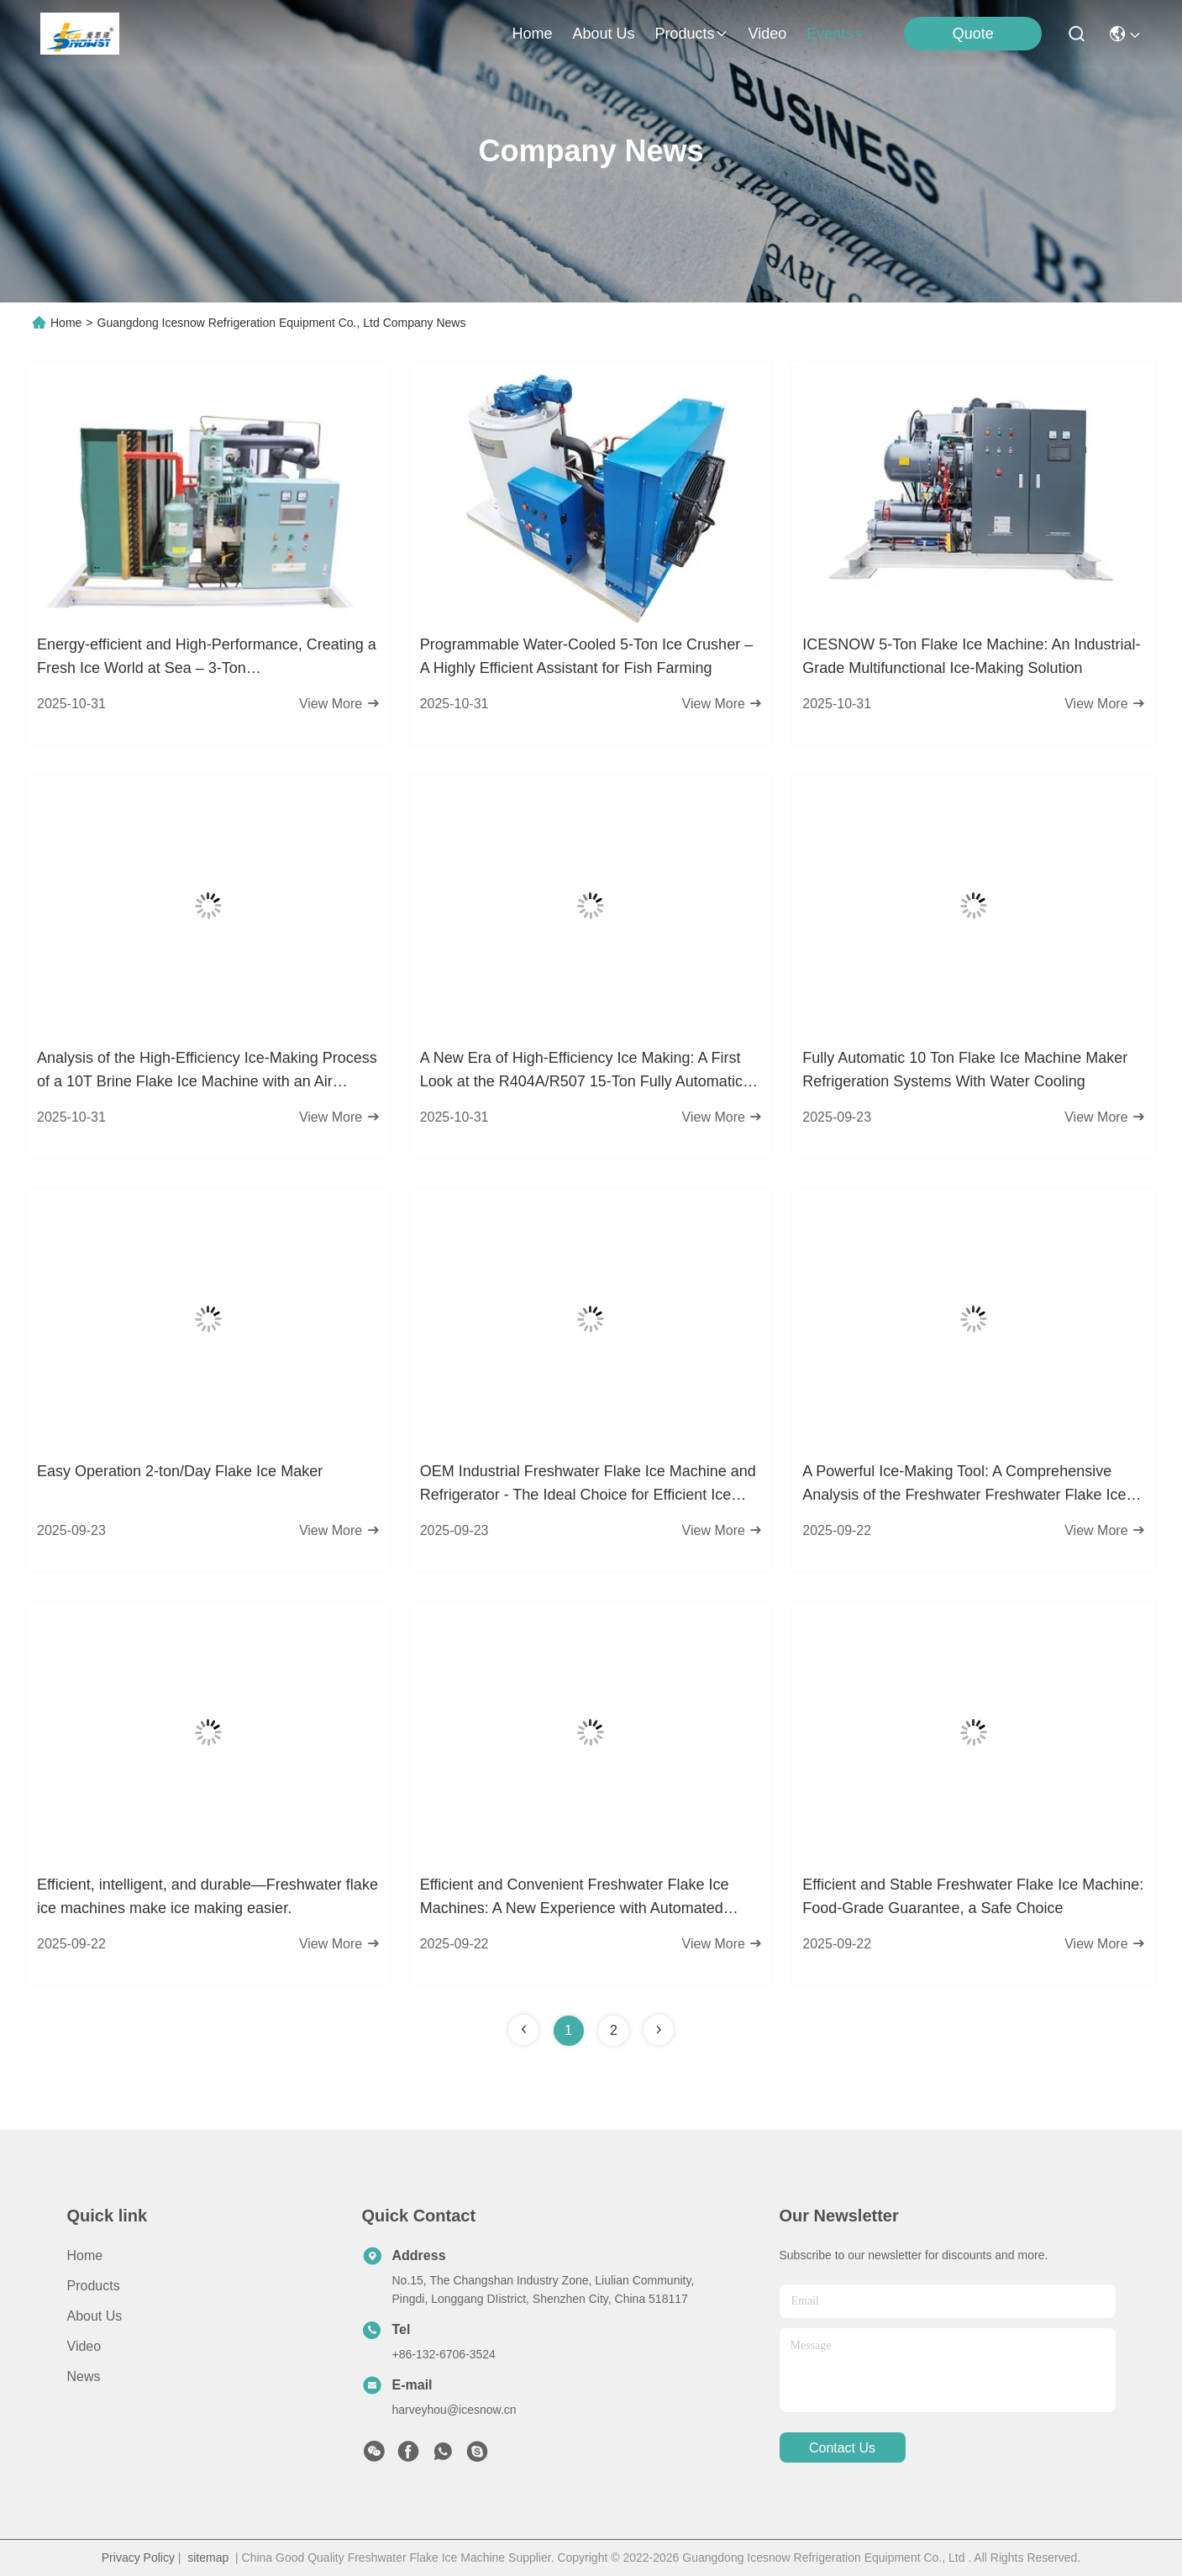 The image size is (1182, 2576). What do you see at coordinates (581, 1071) in the screenshot?
I see `A New Era of High-Efficiency Ice Making: A First Look at the R404A/R507 15-Ton Fully Automatic Freshwater Flake Ice Mach` at bounding box center [581, 1071].